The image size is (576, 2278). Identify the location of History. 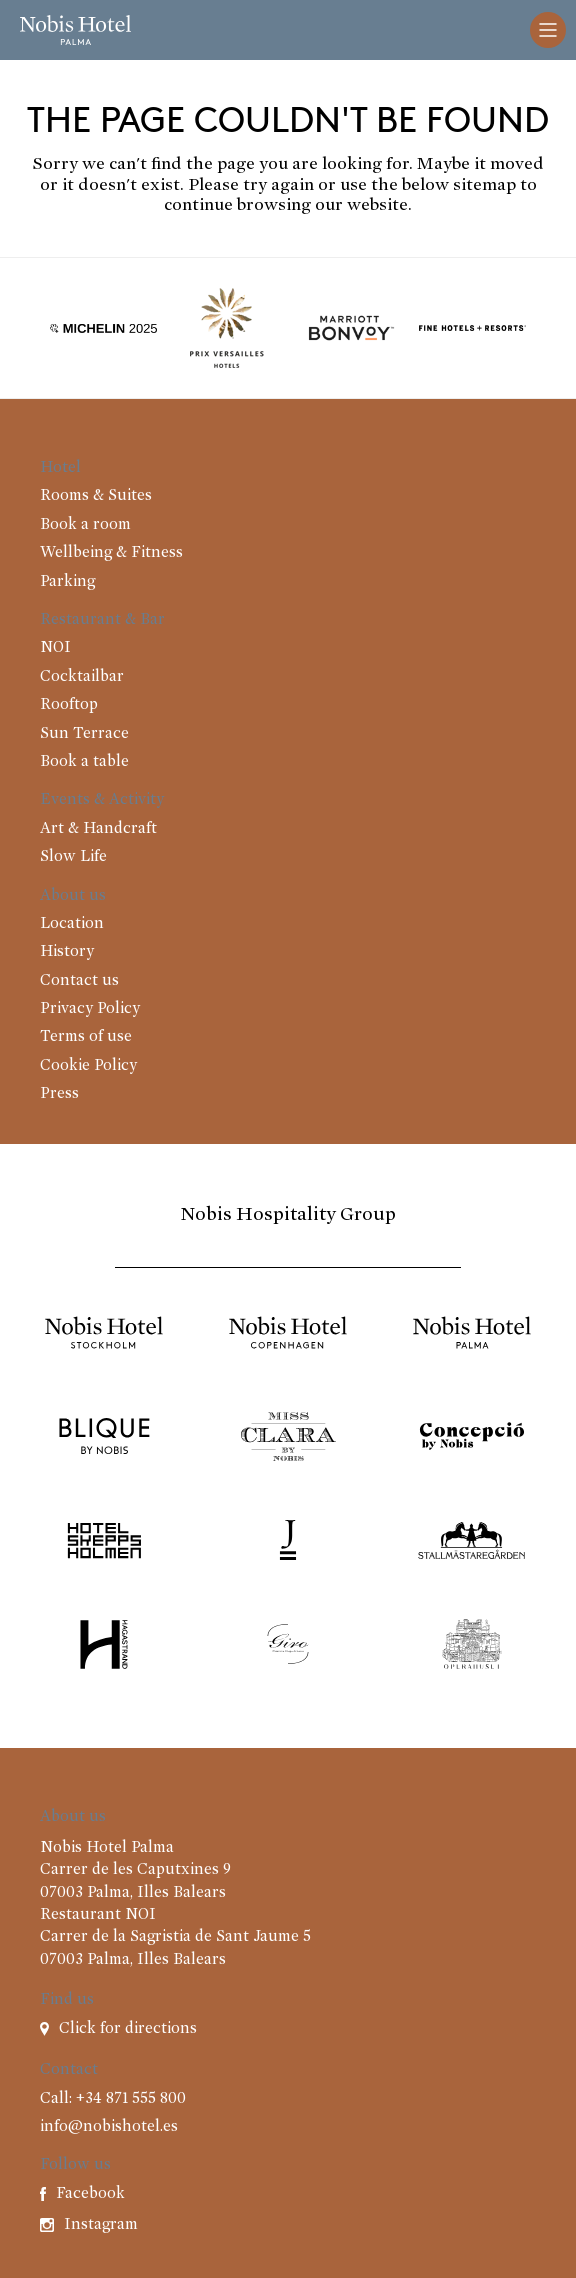
(67, 952).